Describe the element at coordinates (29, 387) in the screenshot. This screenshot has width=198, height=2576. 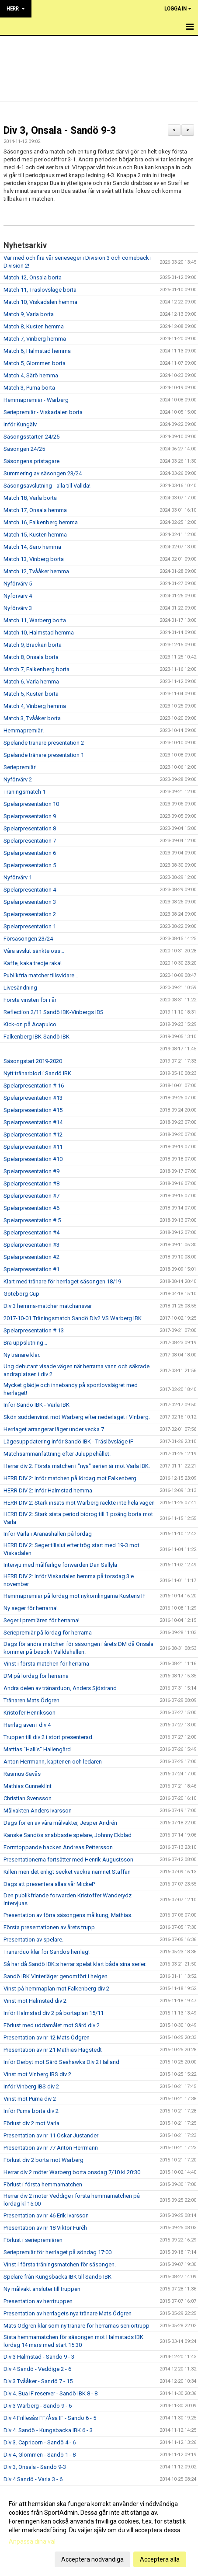
I see `Match 3, Puma borta` at that location.